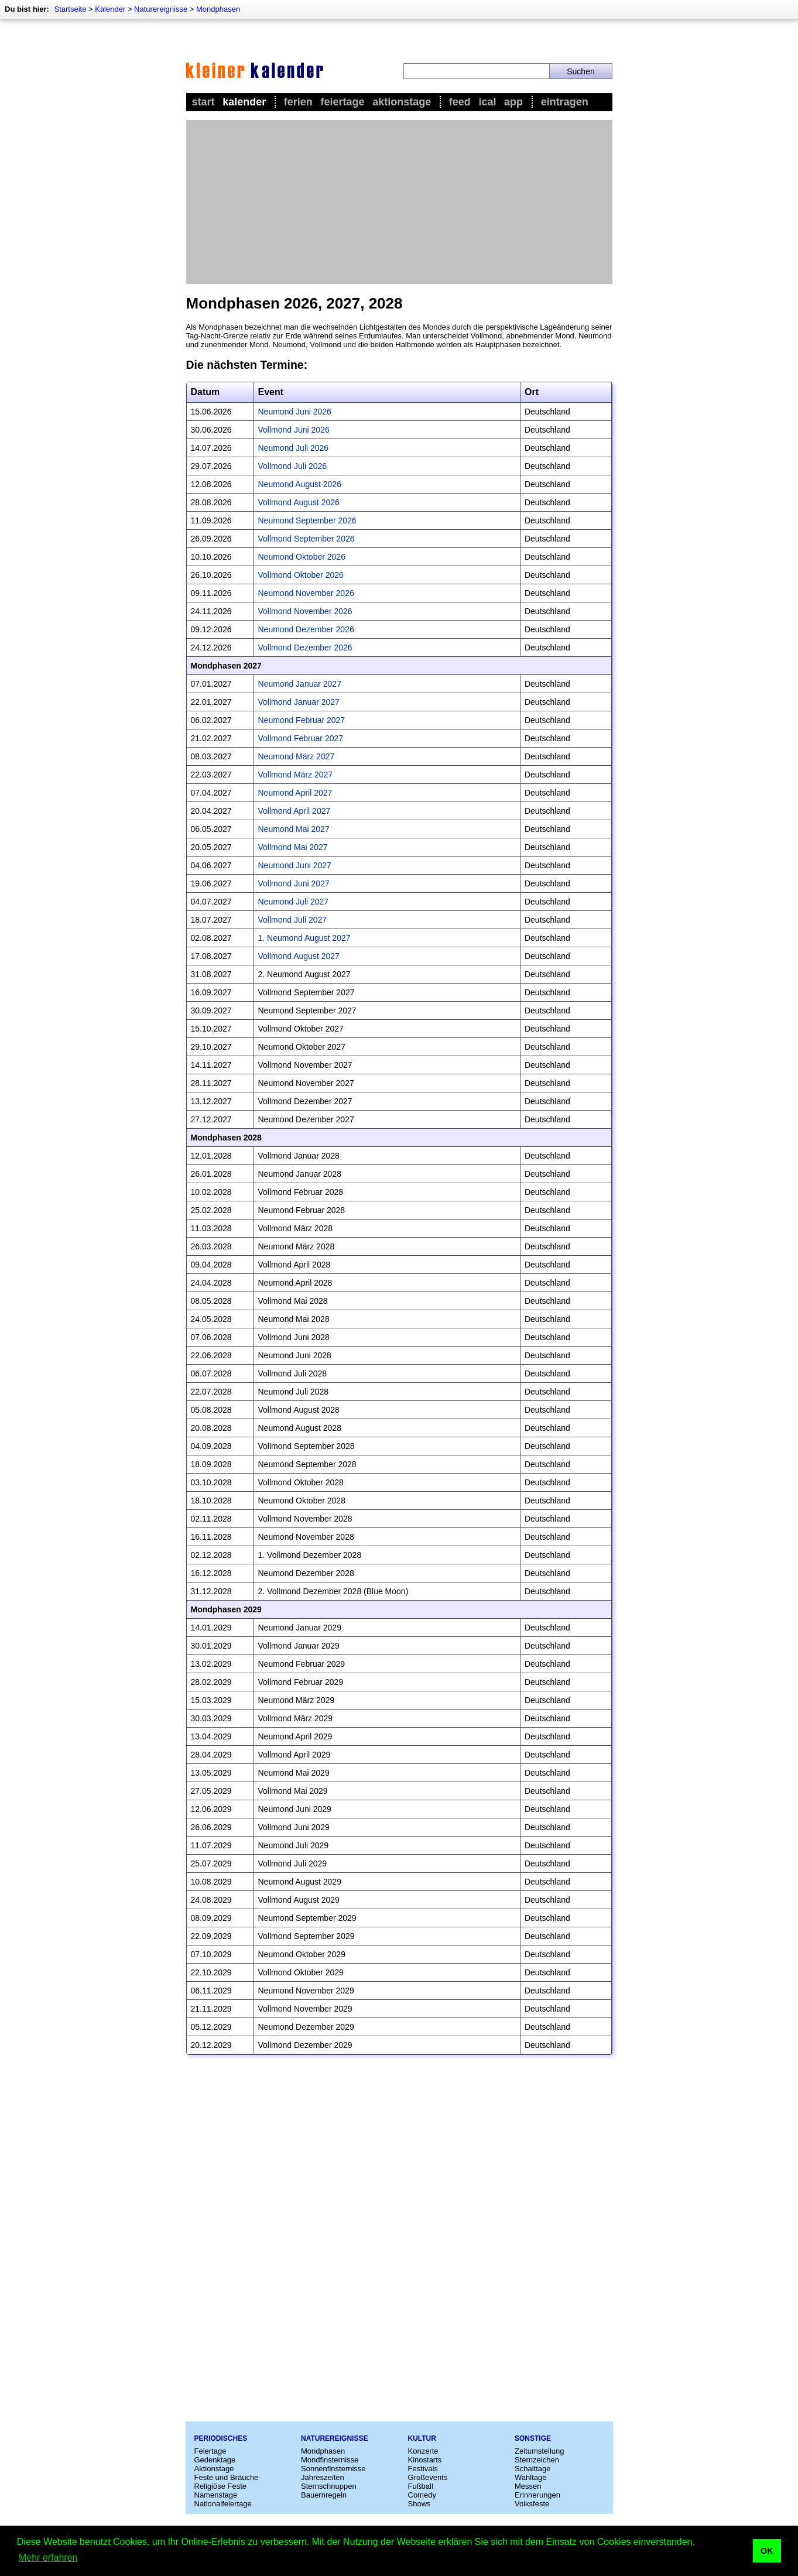 Image resolution: width=798 pixels, height=2576 pixels. Describe the element at coordinates (304, 938) in the screenshot. I see `1. Neumond August 2027` at that location.